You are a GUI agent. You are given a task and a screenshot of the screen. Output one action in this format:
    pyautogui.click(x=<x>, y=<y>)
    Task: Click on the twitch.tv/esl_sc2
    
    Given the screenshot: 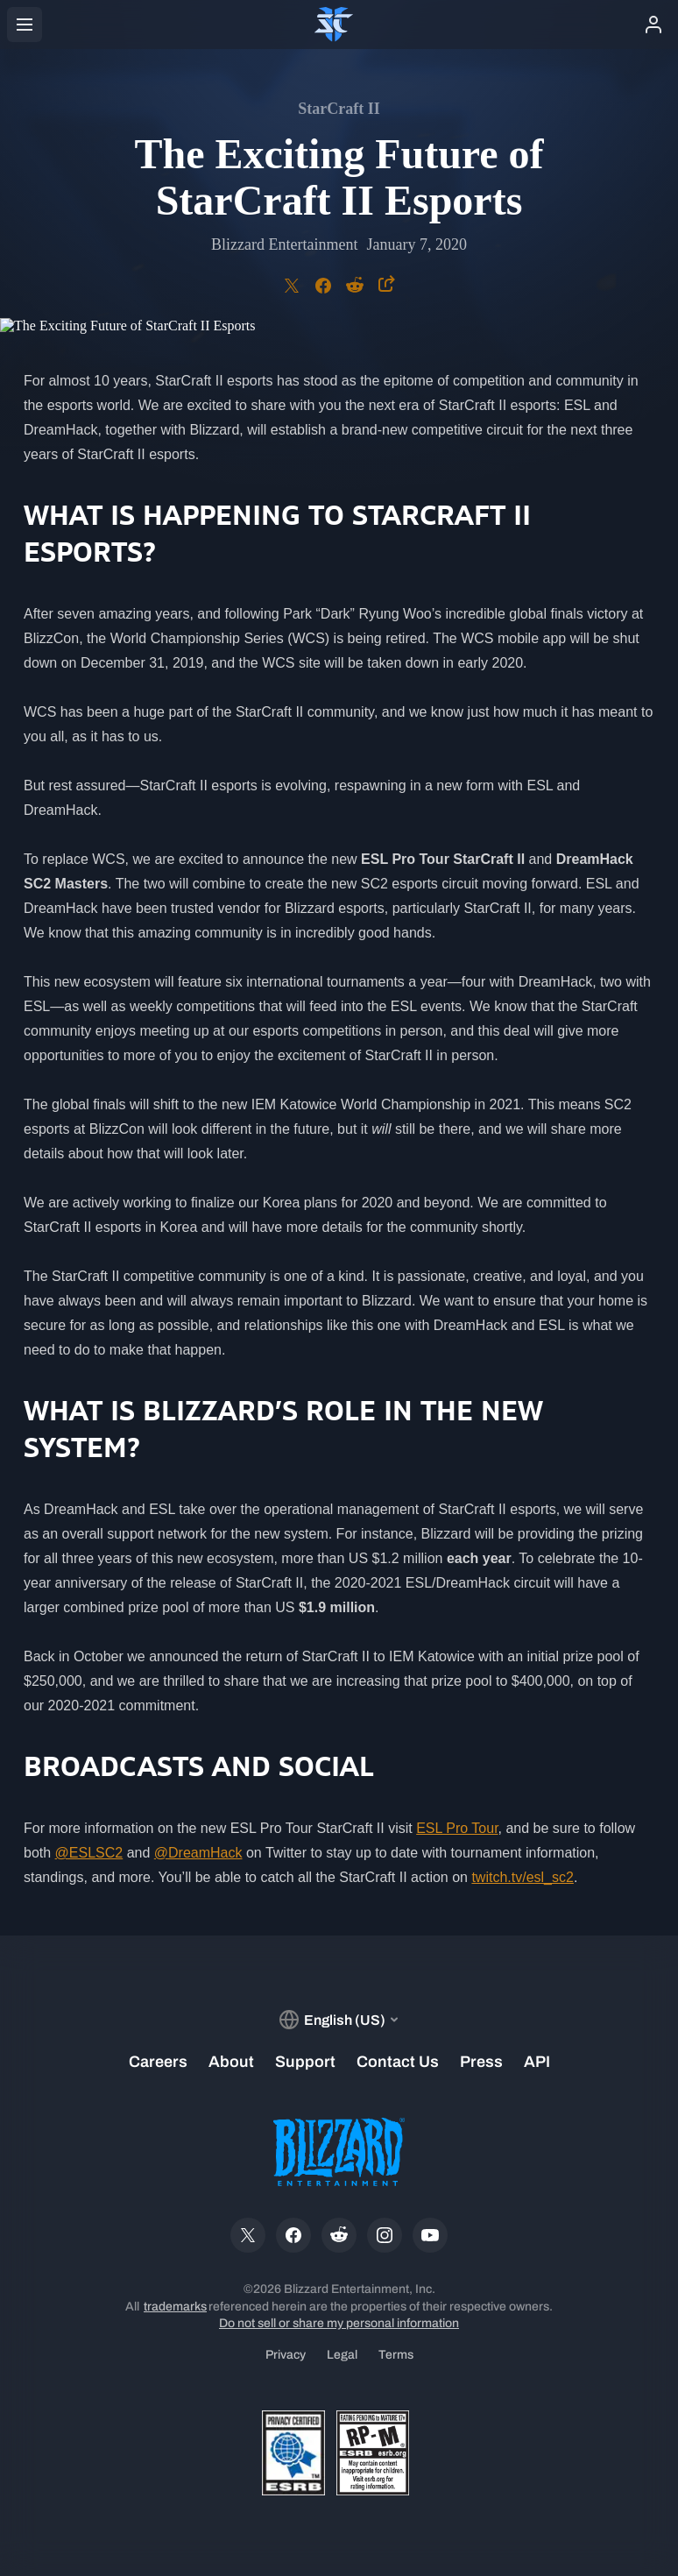 What is the action you would take?
    pyautogui.click(x=522, y=1877)
    